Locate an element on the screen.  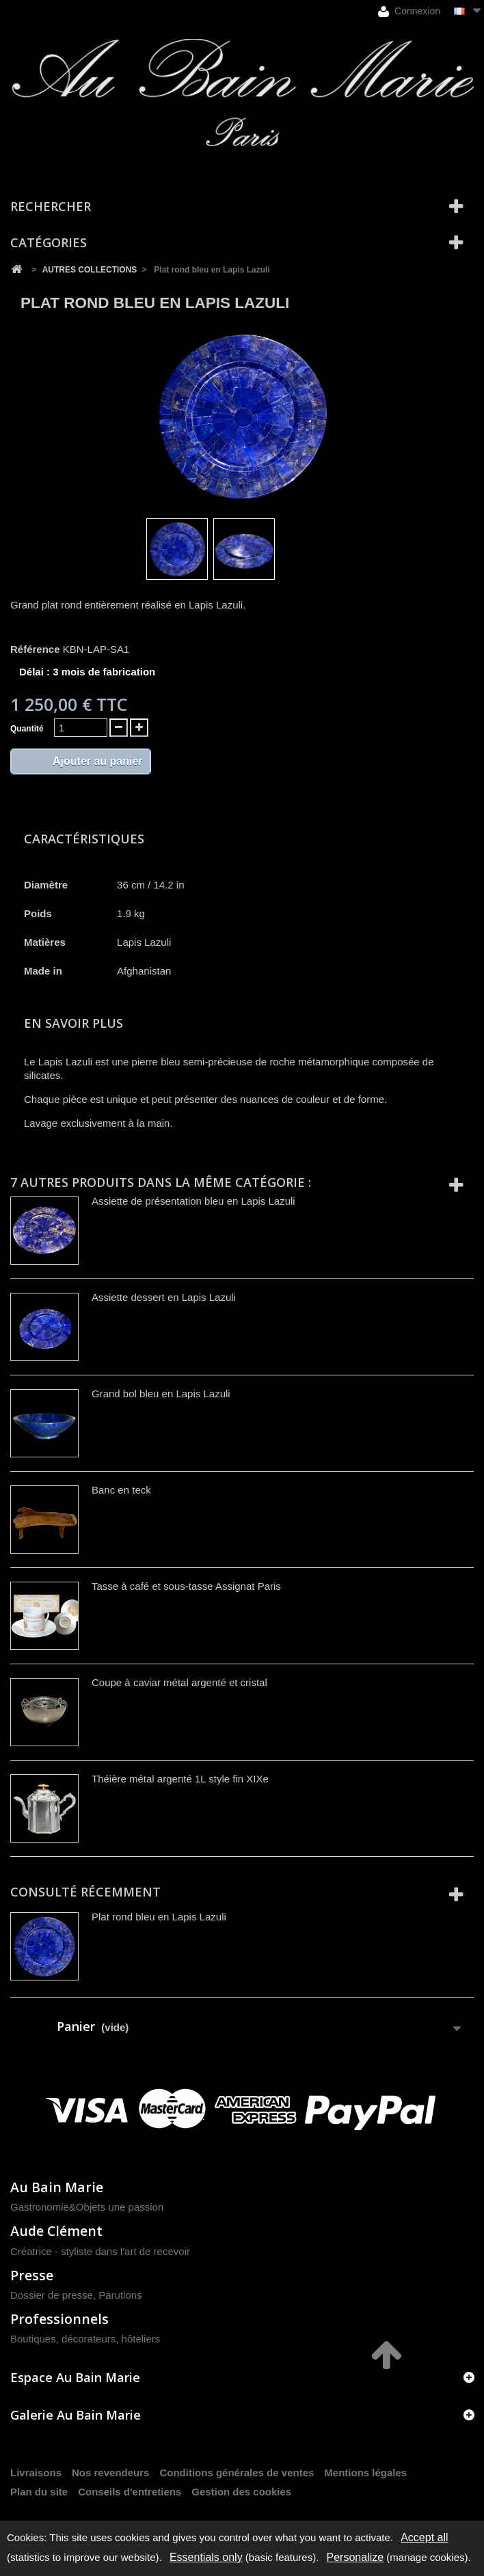
Dossier de presse is located at coordinates (51, 2295).